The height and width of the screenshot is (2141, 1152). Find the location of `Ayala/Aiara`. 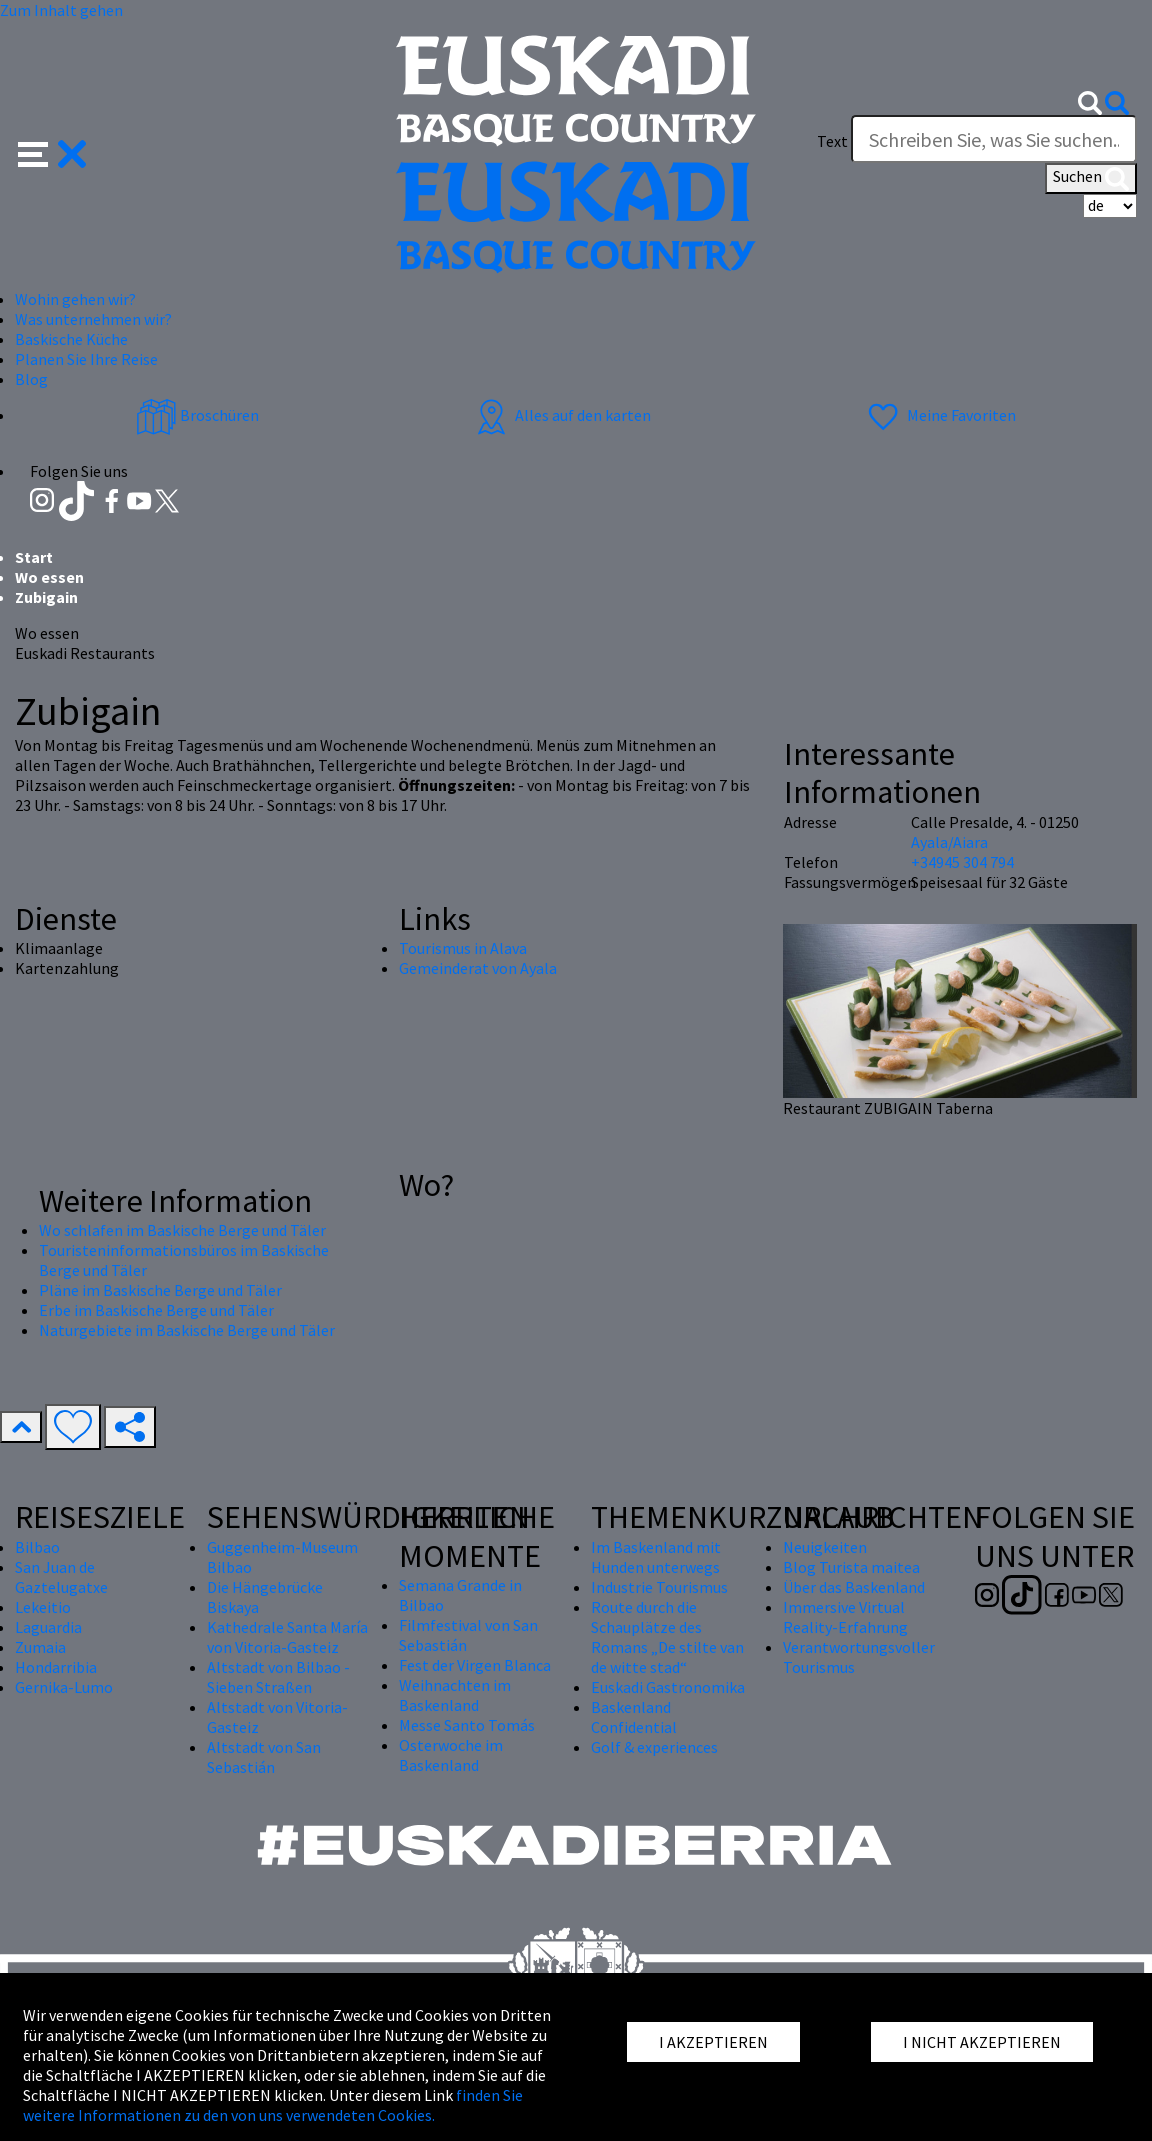

Ayala/Aiara is located at coordinates (949, 842).